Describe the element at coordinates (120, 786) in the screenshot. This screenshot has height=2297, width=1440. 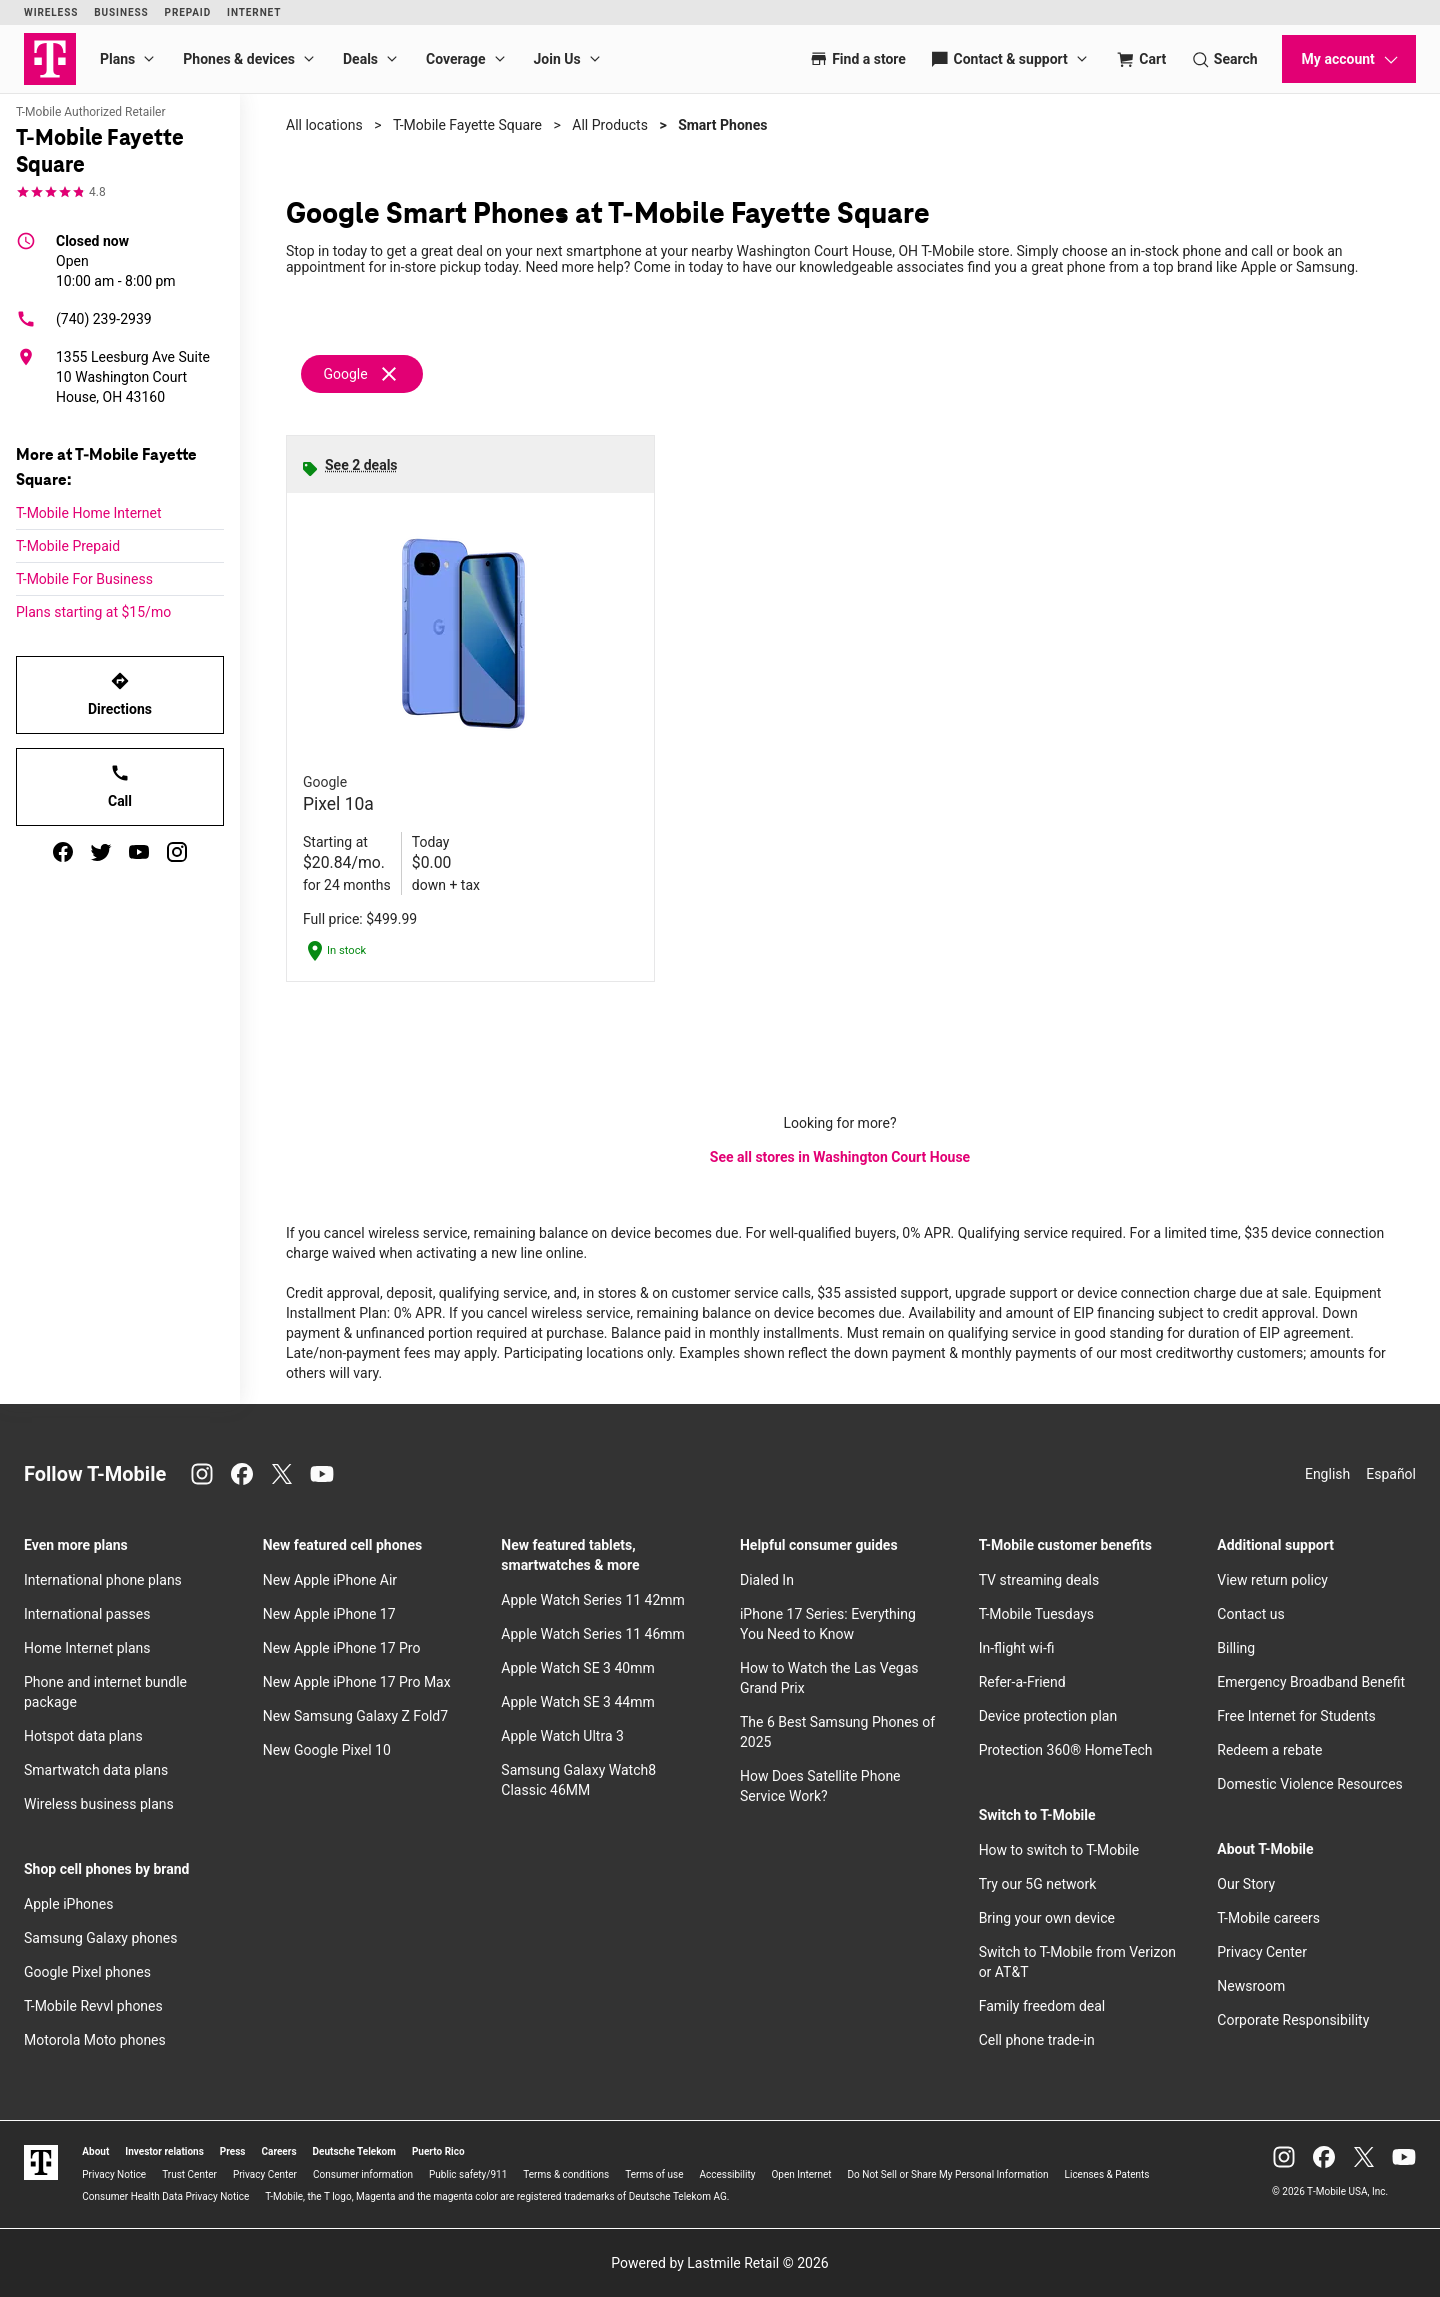
I see `Call [Call T-Mobile Fayette Square]` at that location.